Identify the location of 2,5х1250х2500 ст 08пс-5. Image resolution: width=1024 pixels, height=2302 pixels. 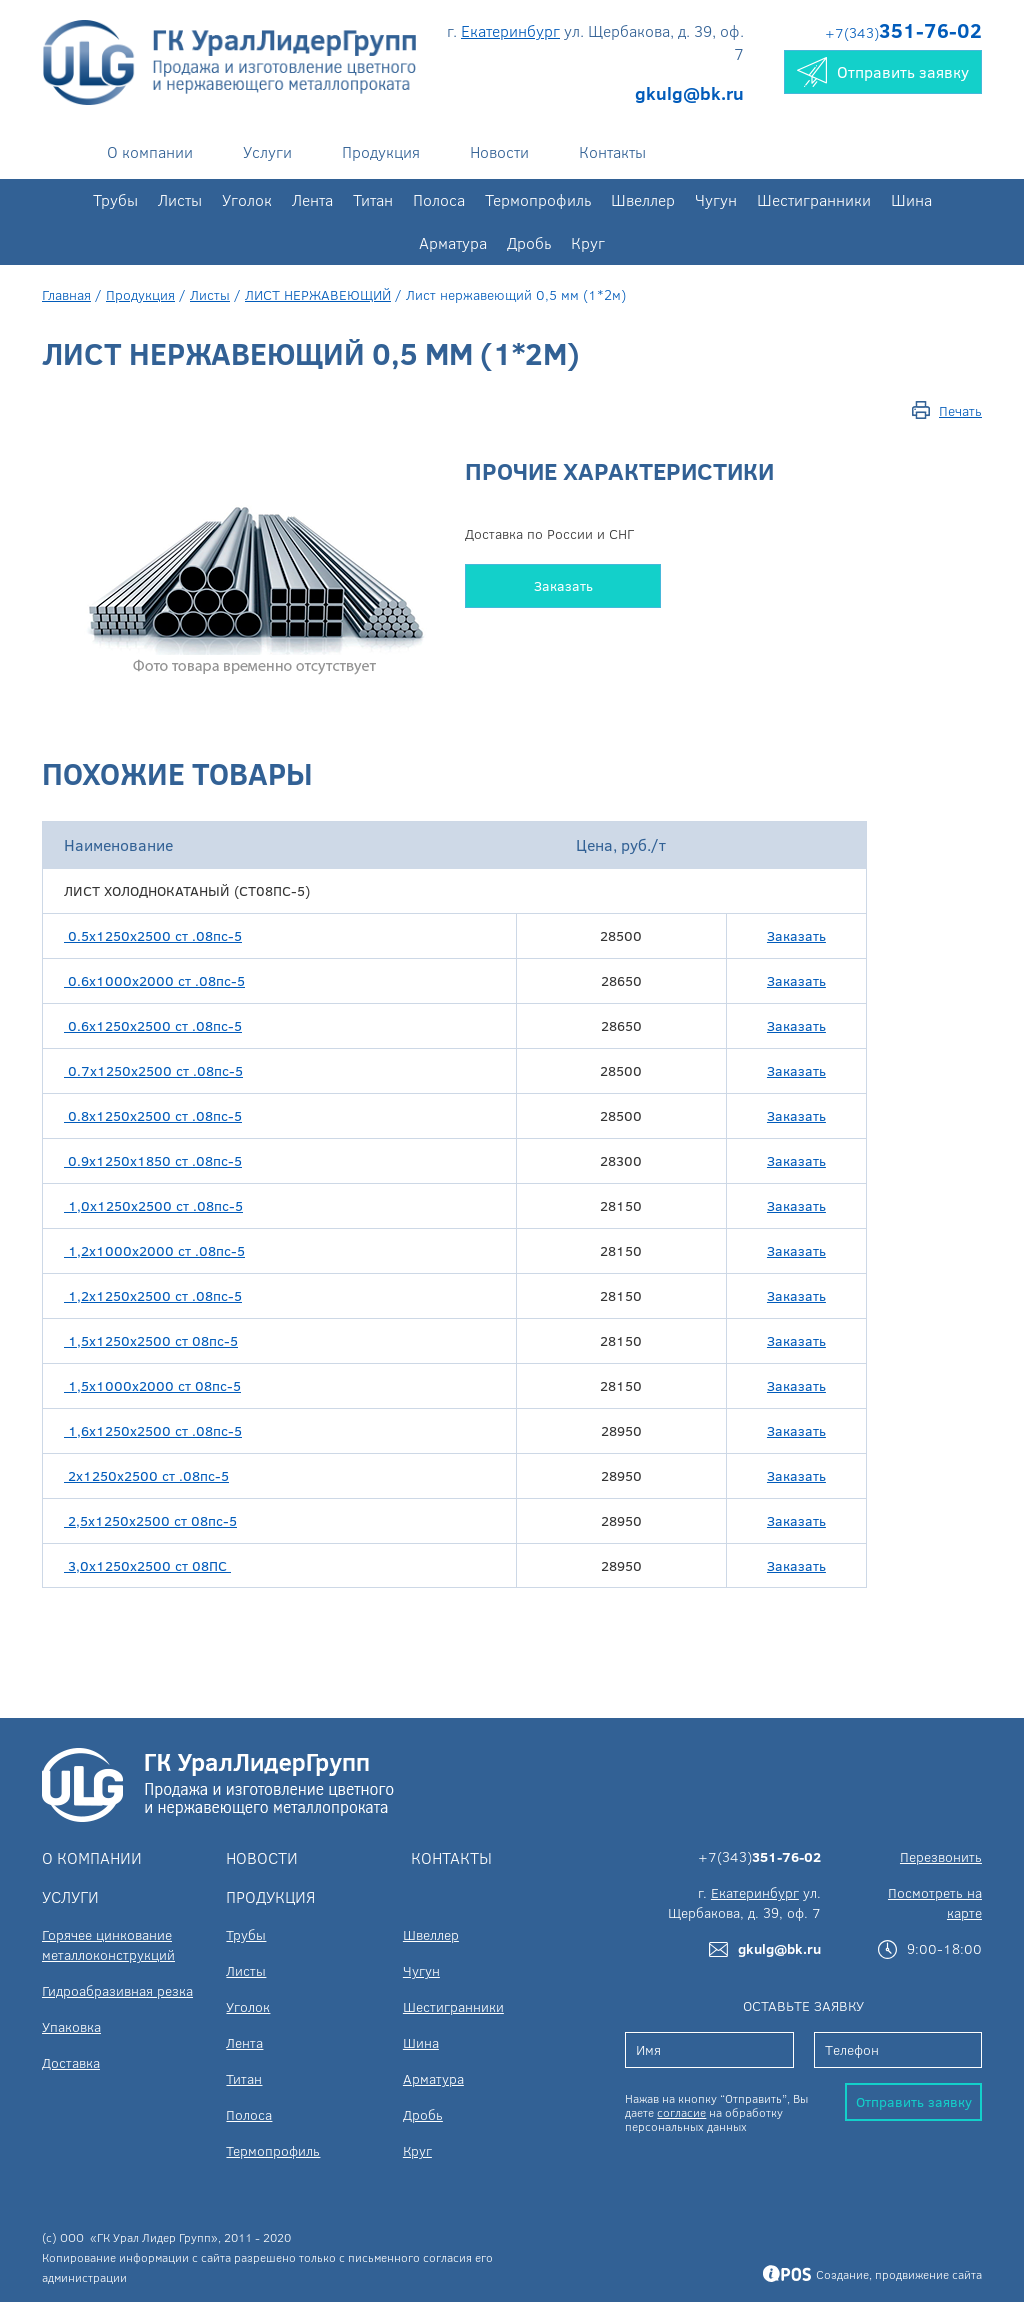
(150, 1520).